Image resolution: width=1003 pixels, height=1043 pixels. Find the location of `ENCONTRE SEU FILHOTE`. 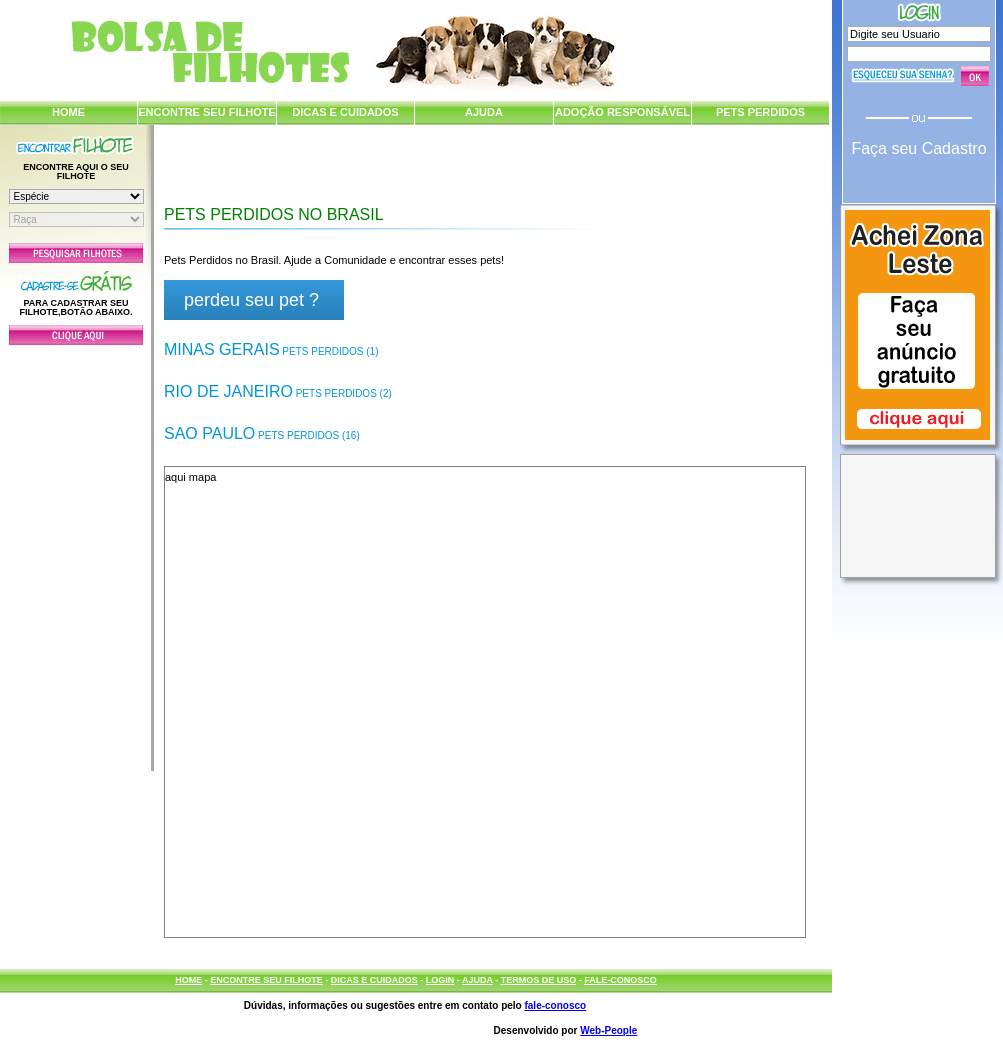

ENCONTRE SEU FILHOTE is located at coordinates (207, 112).